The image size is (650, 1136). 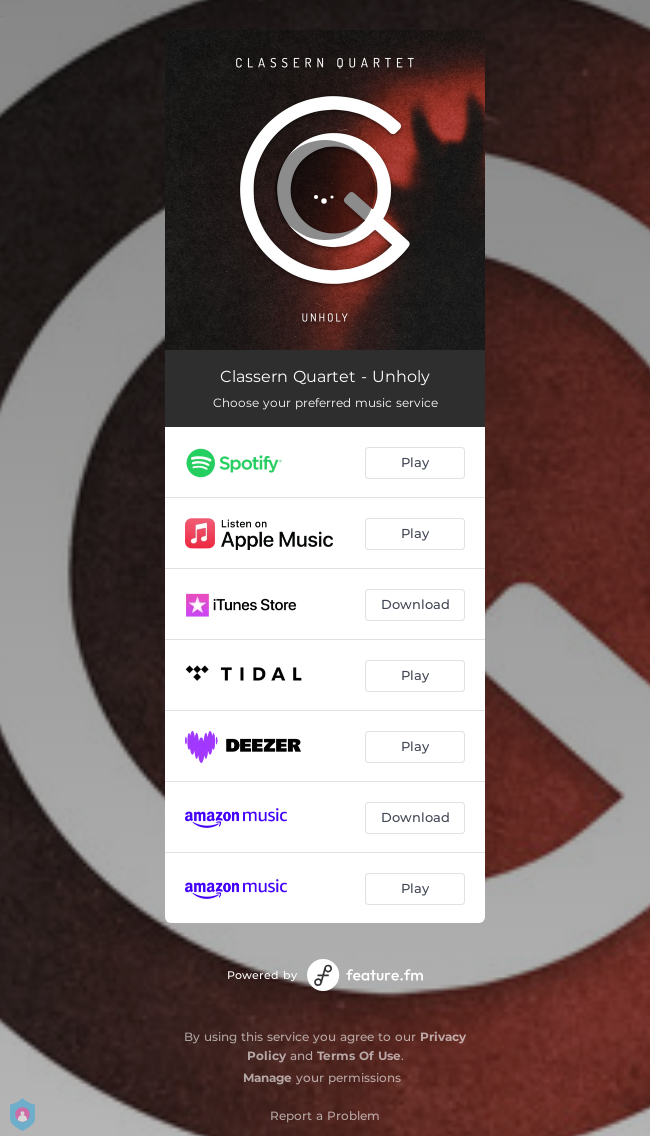 I want to click on Manage, so click(x=267, y=1077).